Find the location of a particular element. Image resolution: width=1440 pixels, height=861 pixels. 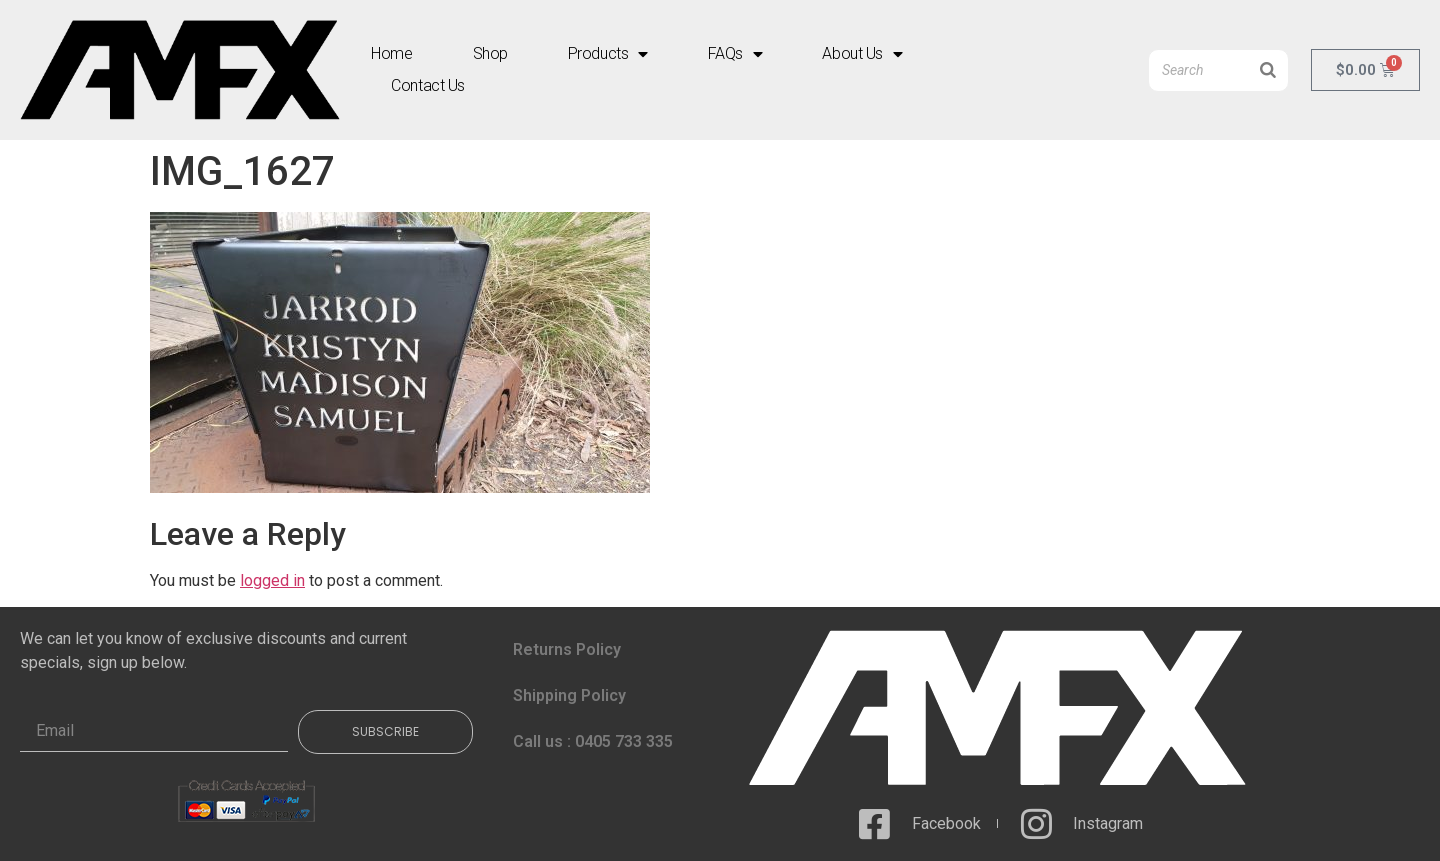

About Us is located at coordinates (862, 54).